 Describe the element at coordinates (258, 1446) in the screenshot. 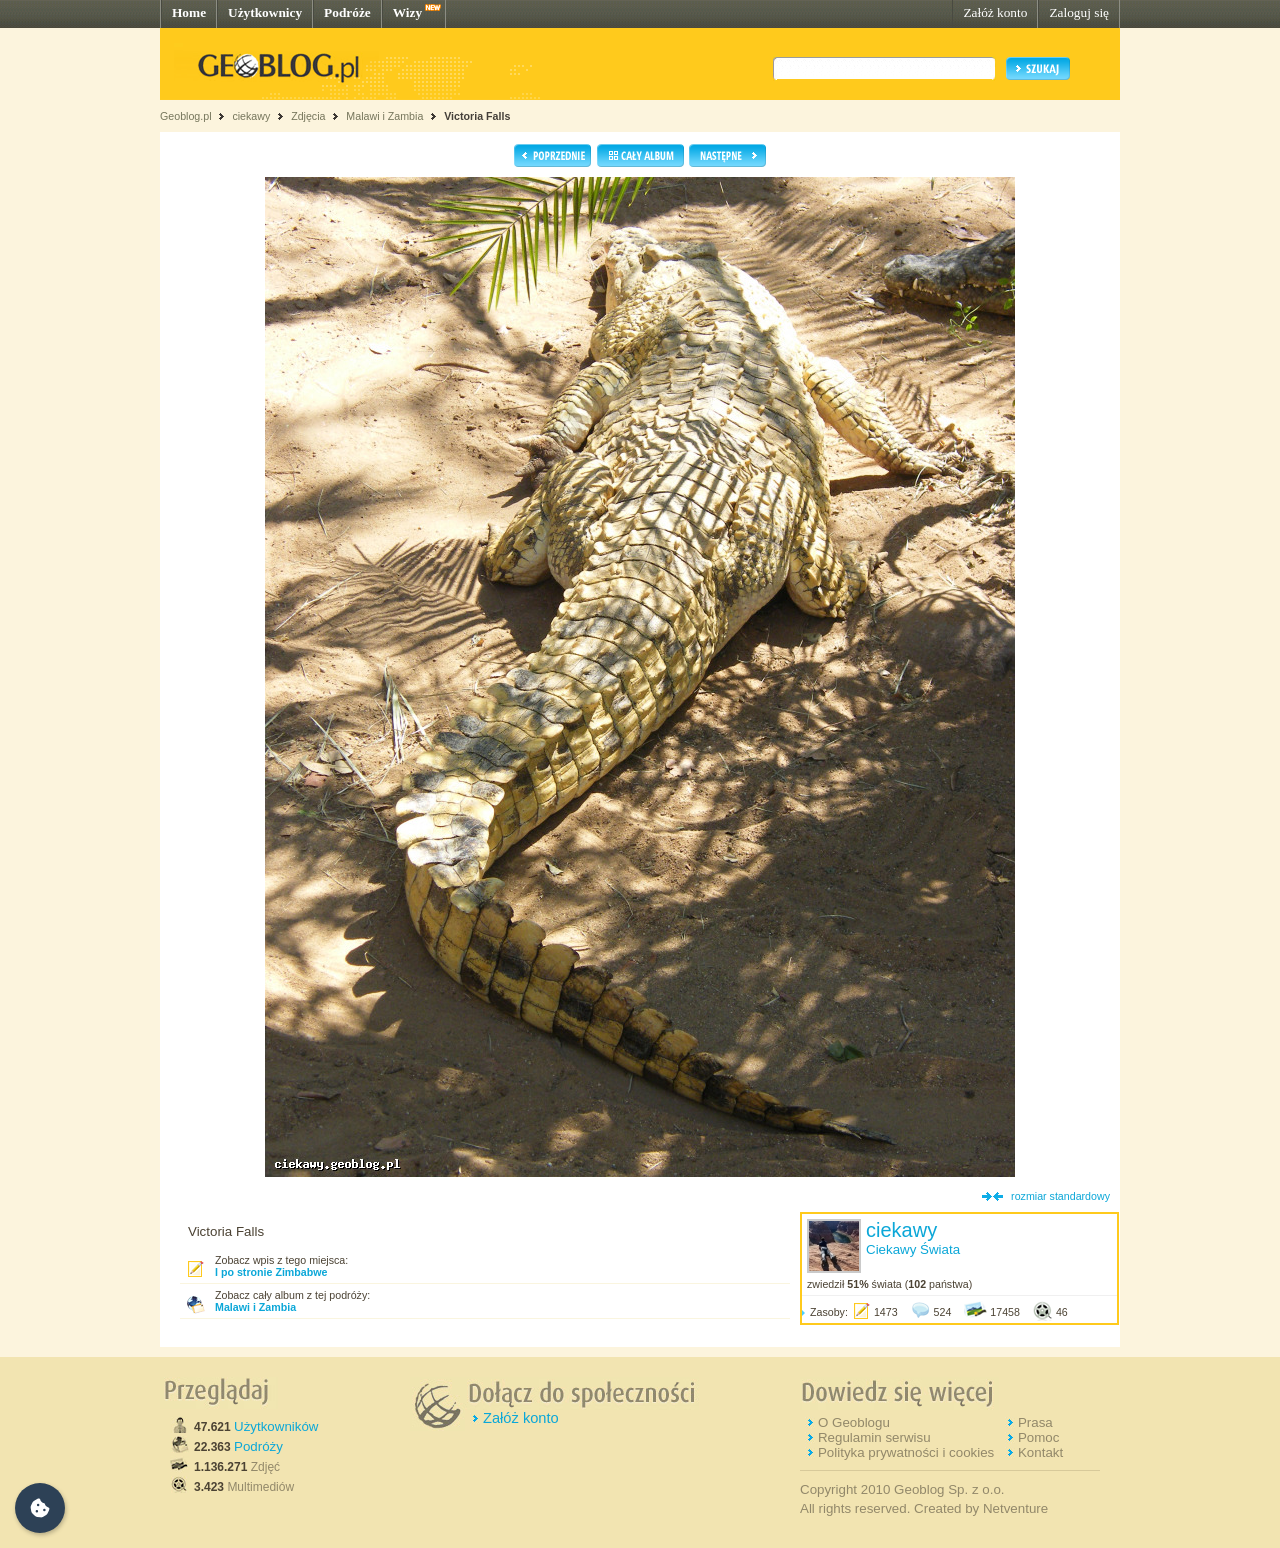

I see `Podróży` at that location.